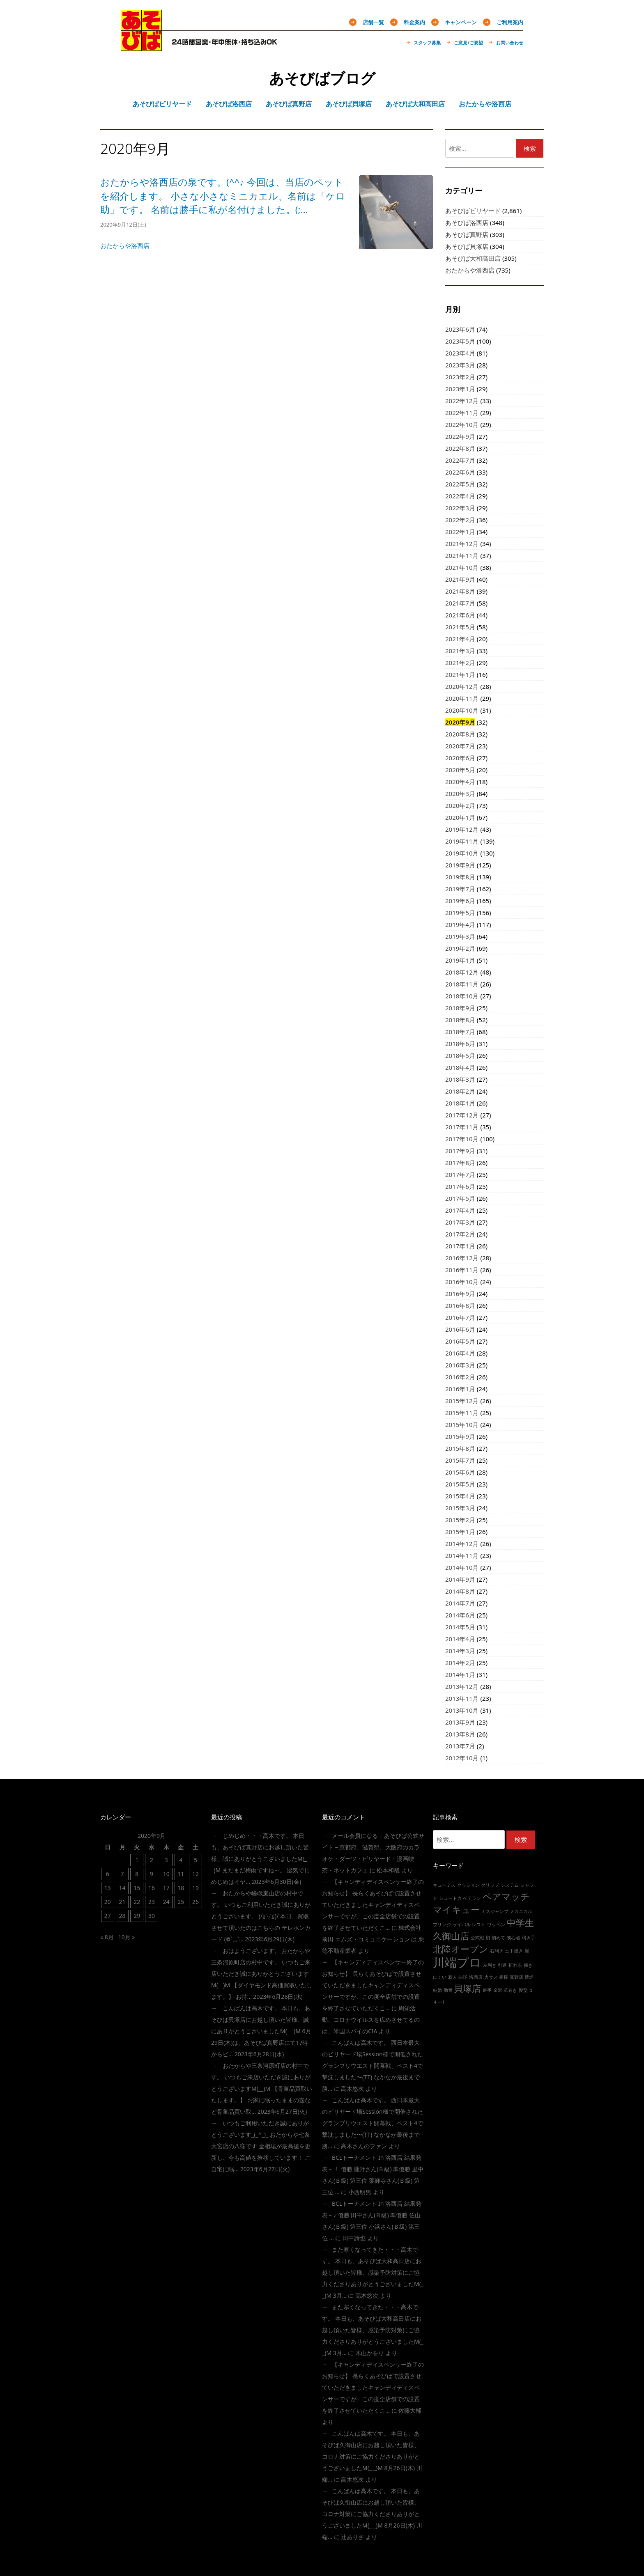 The height and width of the screenshot is (2576, 644). What do you see at coordinates (460, 948) in the screenshot?
I see `2019年2月` at bounding box center [460, 948].